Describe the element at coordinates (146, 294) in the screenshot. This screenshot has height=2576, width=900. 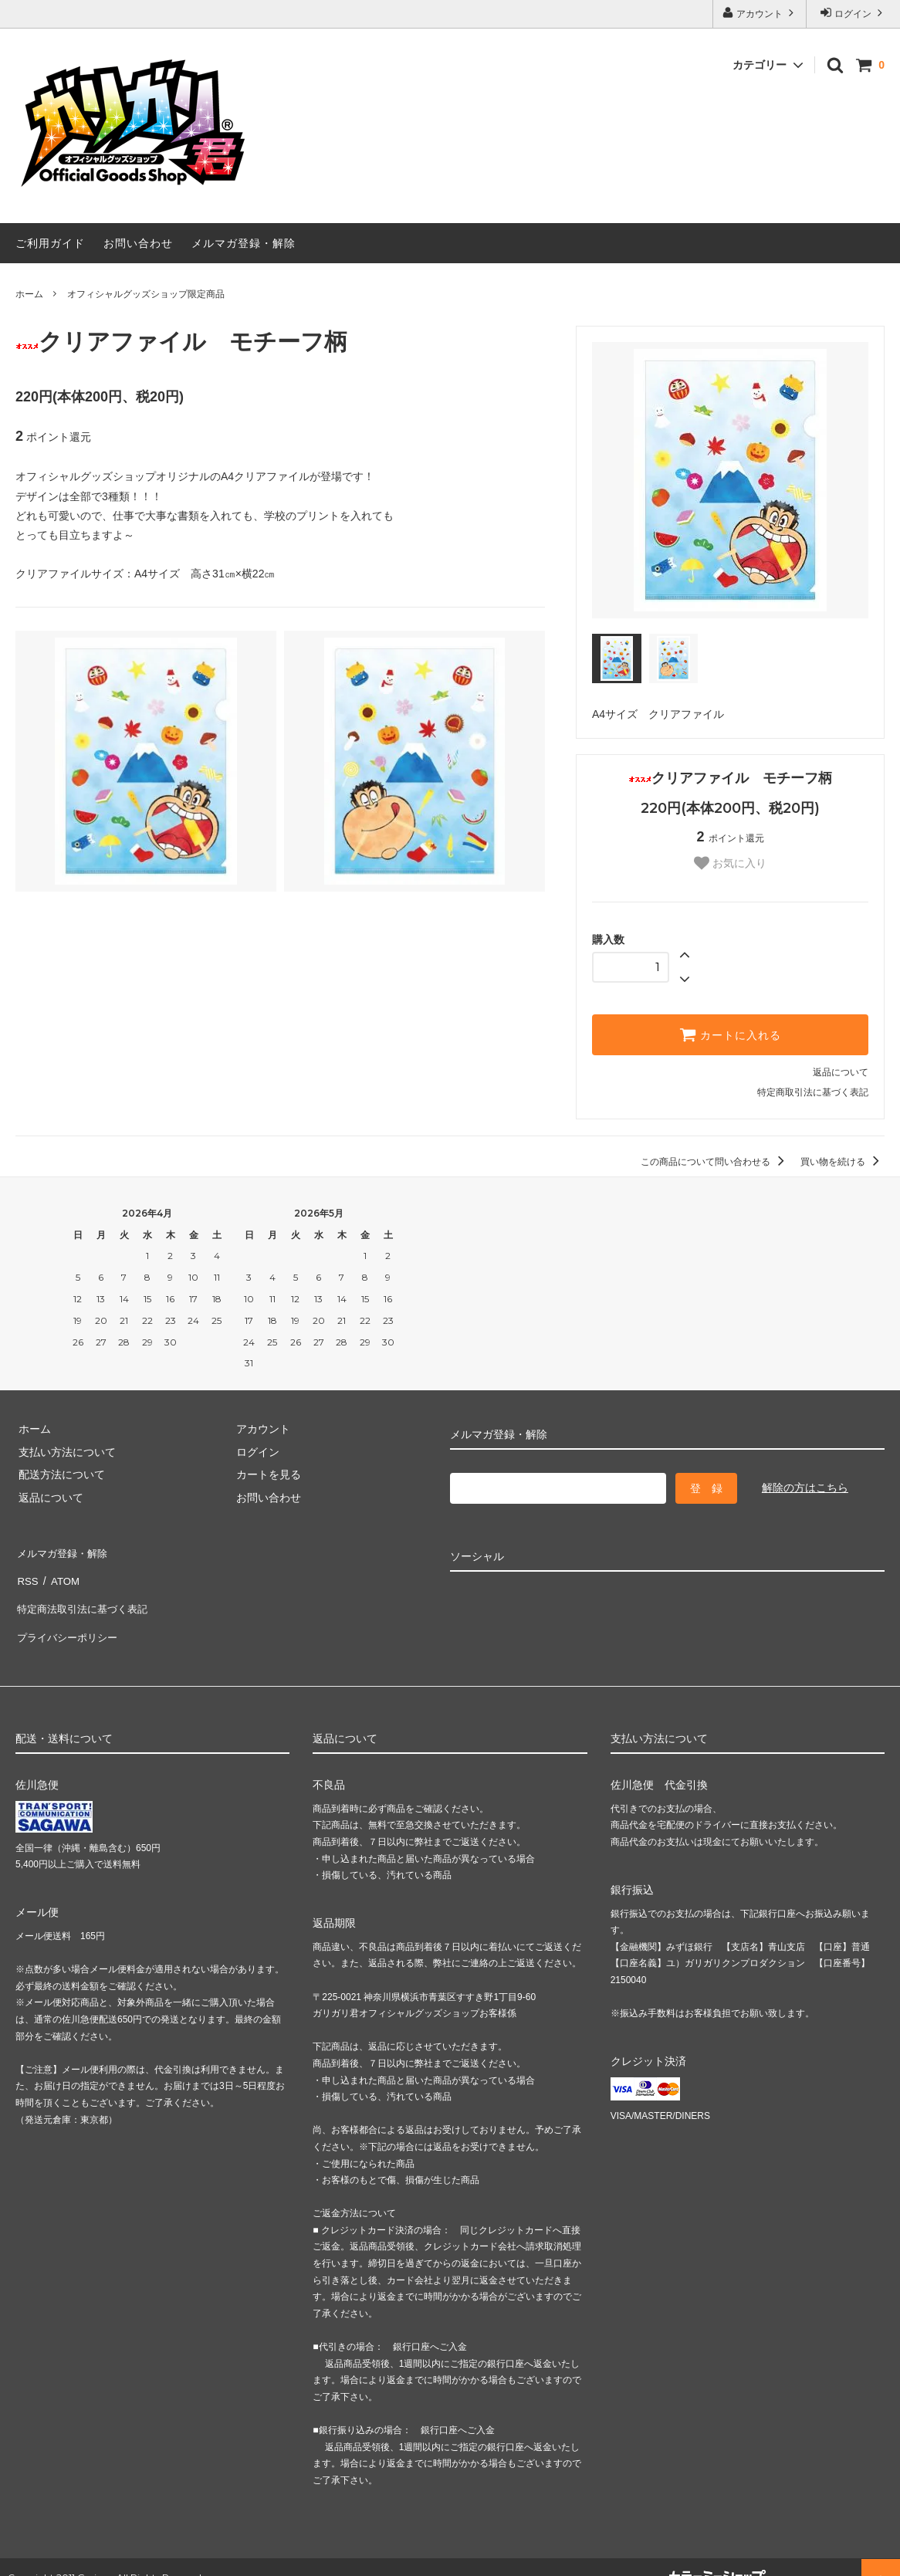
I see `オフィシャルグッズショップ限定商品` at that location.